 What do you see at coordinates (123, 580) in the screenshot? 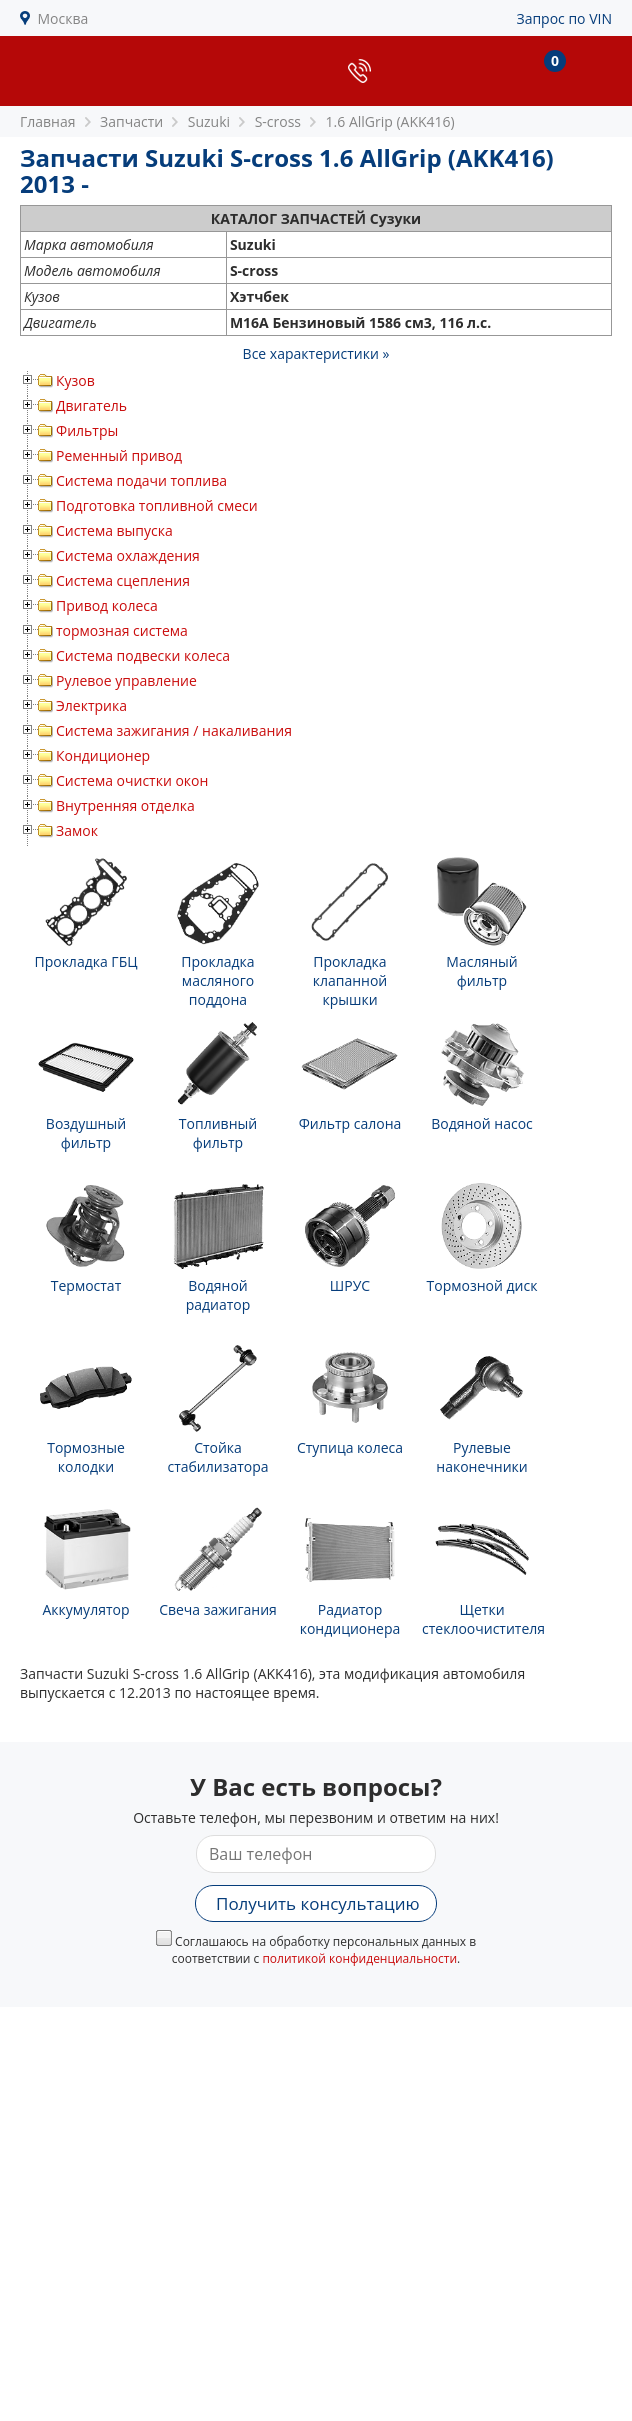
I see `Система сцепления` at bounding box center [123, 580].